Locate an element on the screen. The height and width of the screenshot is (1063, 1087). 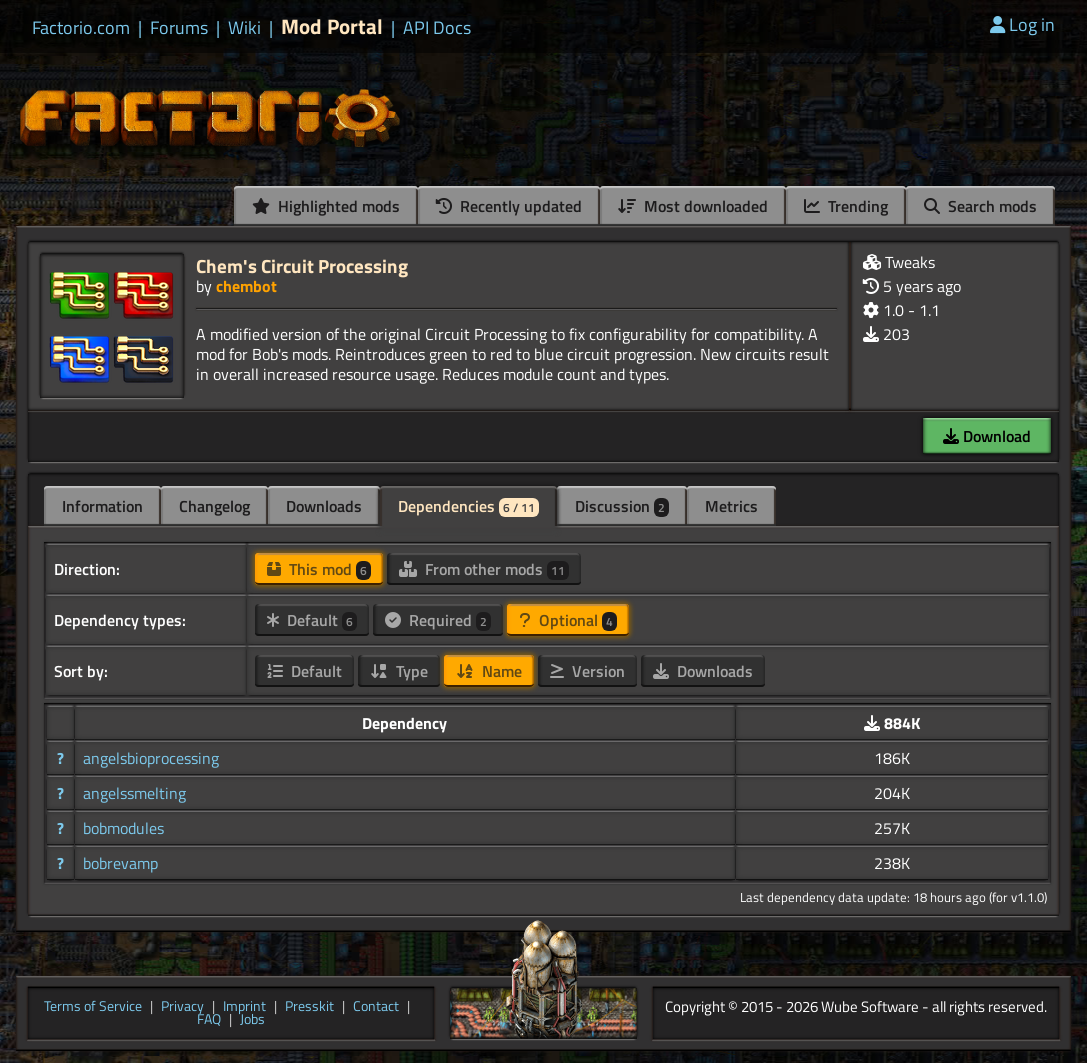
chembot is located at coordinates (246, 286).